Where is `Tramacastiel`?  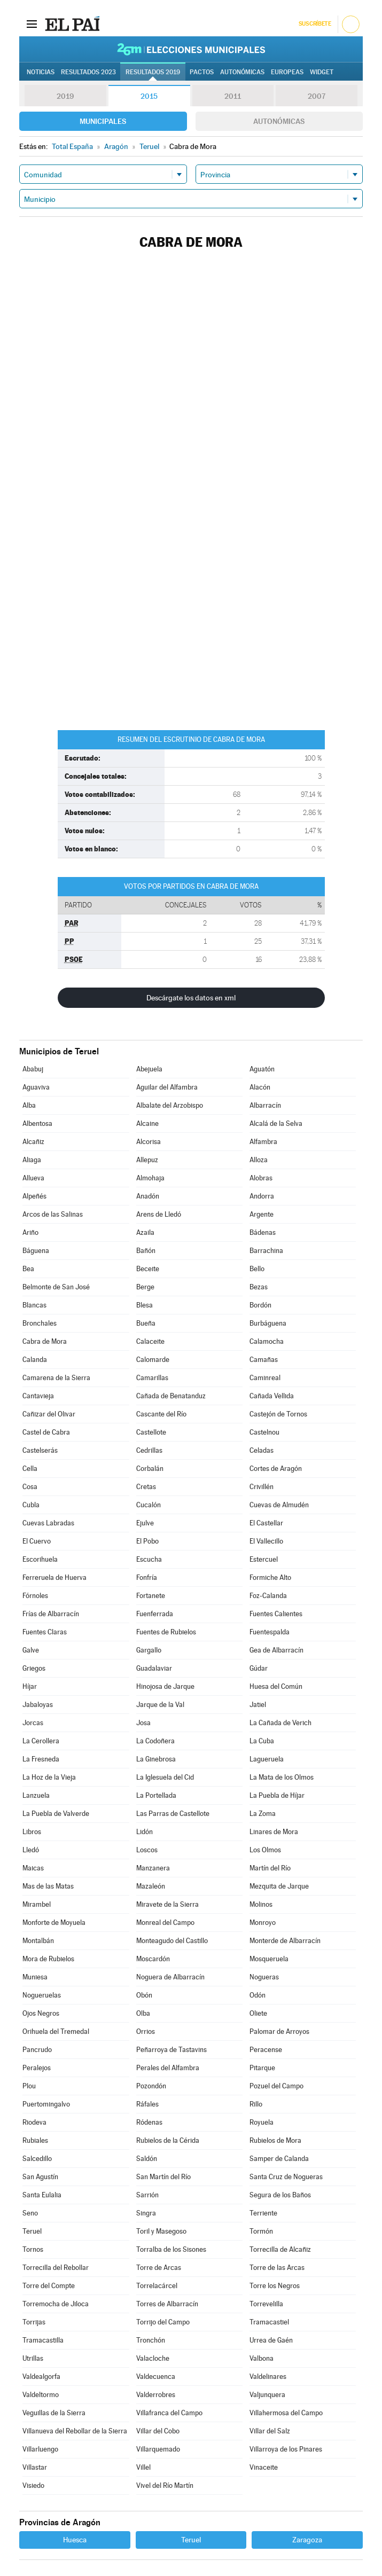
Tramacastiel is located at coordinates (269, 2322).